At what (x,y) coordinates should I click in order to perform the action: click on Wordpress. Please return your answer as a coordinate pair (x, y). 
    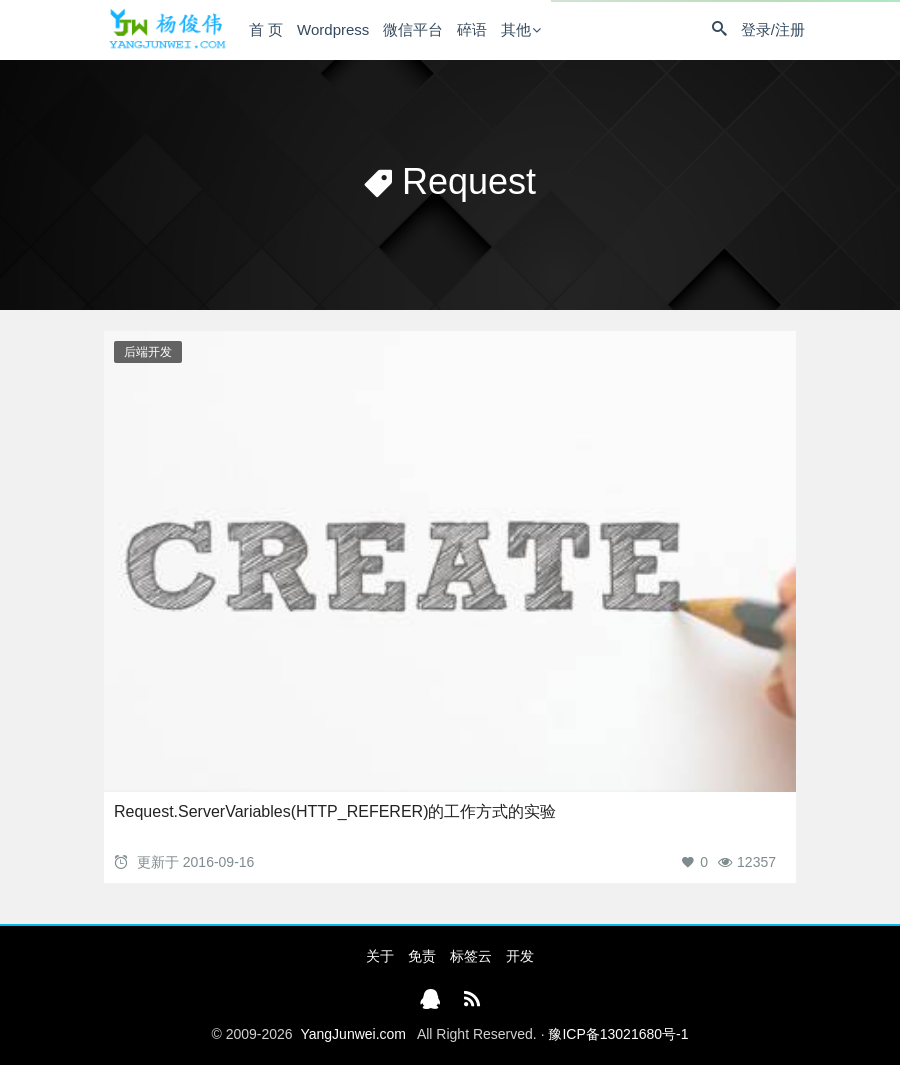
    Looking at the image, I should click on (333, 29).